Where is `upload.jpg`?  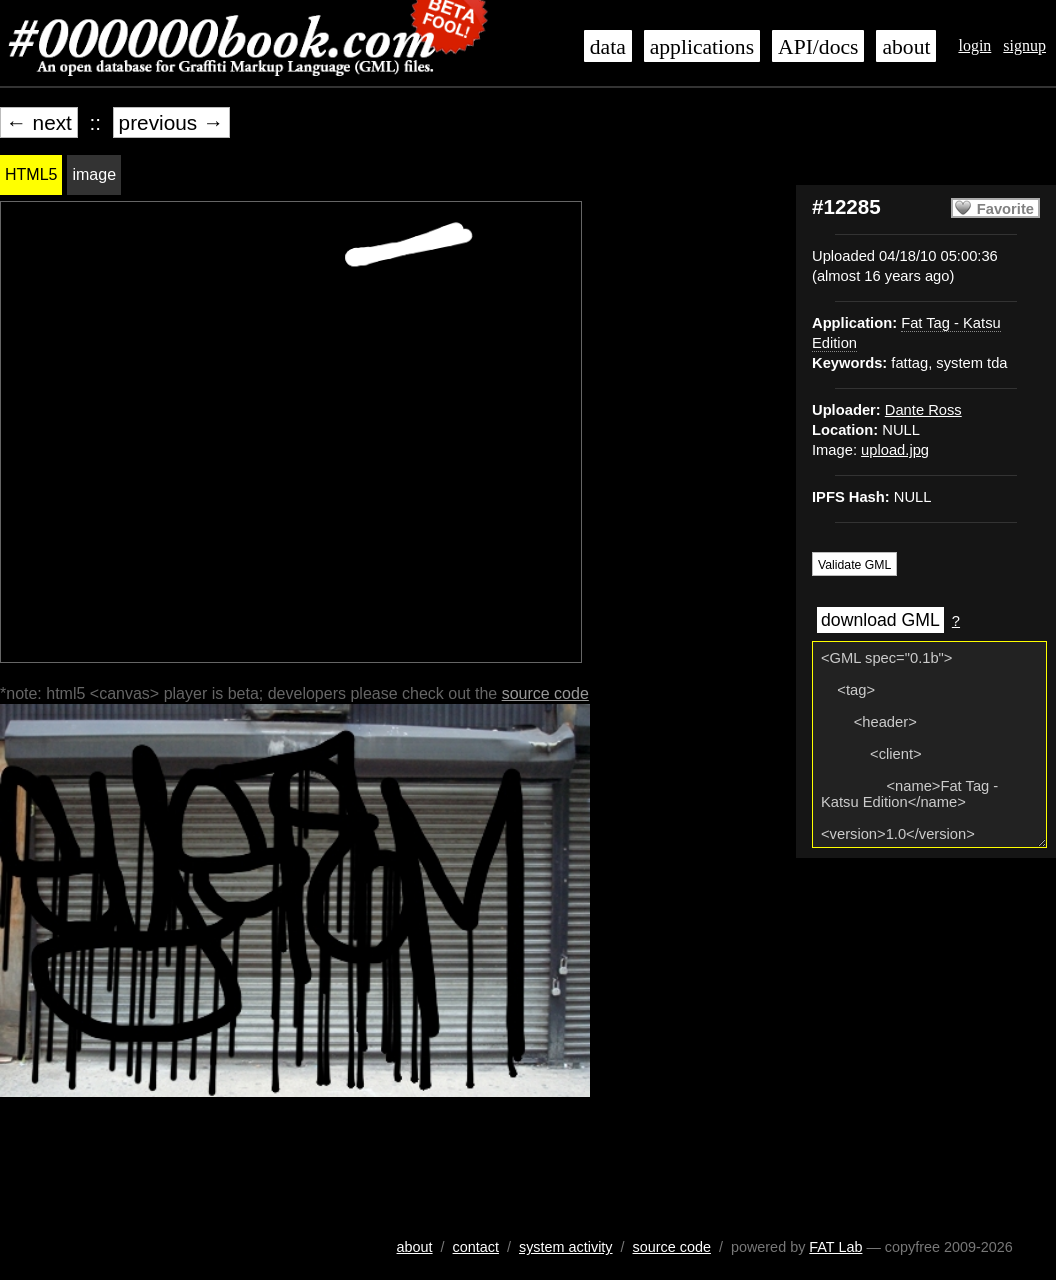
upload.jpg is located at coordinates (895, 450).